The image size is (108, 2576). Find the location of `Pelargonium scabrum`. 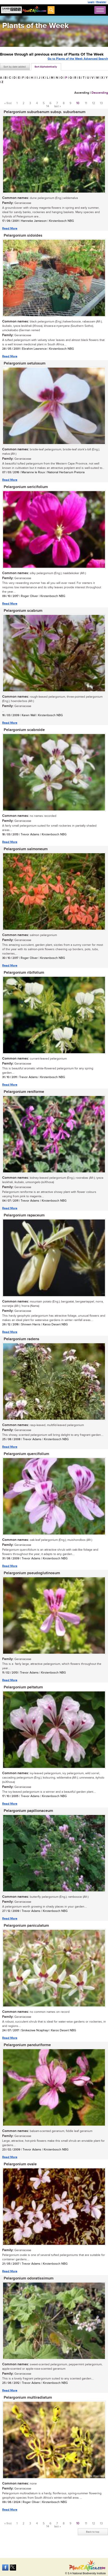

Pelargonium scabrum is located at coordinates (23, 610).